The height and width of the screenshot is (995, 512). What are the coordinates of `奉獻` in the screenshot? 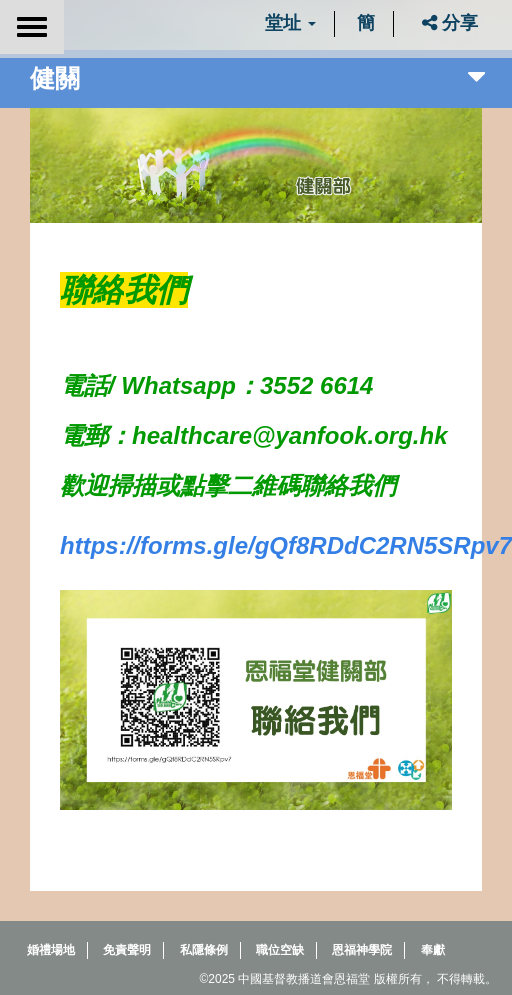 It's located at (433, 950).